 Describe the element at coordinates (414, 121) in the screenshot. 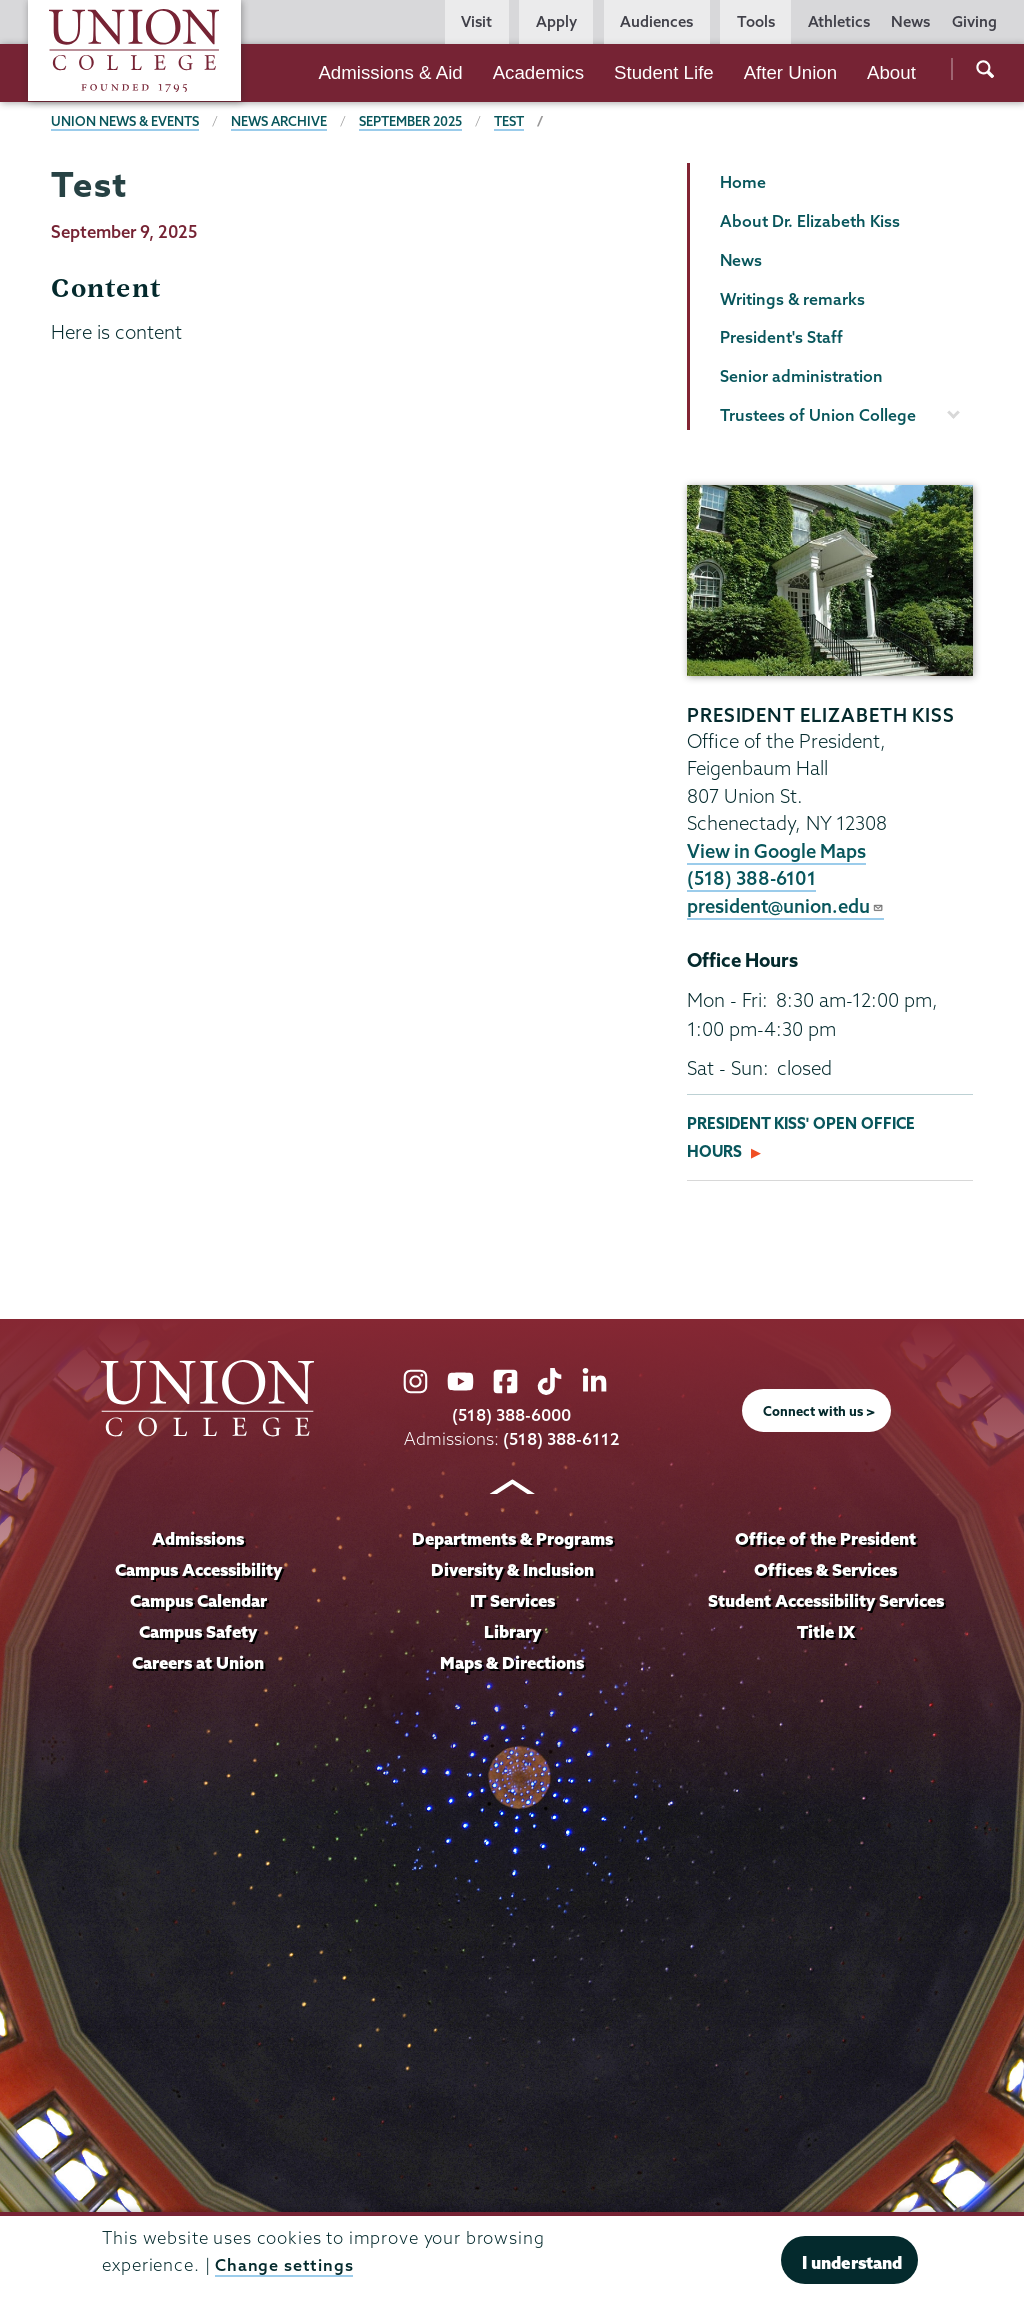

I see `September 2025` at that location.